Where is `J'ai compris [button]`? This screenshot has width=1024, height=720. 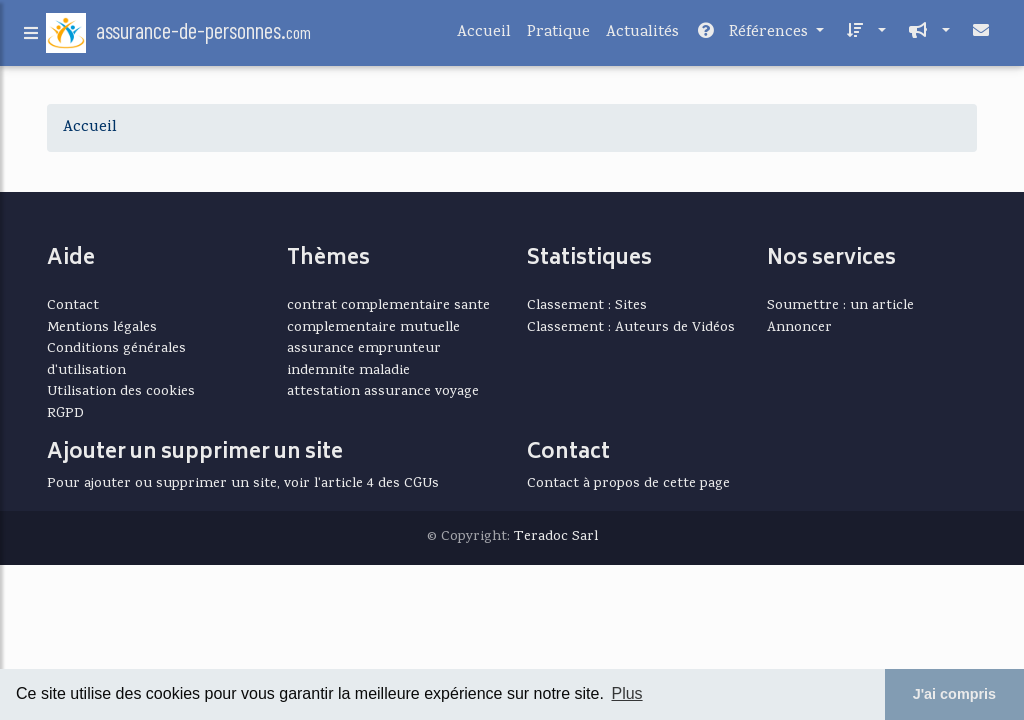
J'ai compris [button] is located at coordinates (954, 694).